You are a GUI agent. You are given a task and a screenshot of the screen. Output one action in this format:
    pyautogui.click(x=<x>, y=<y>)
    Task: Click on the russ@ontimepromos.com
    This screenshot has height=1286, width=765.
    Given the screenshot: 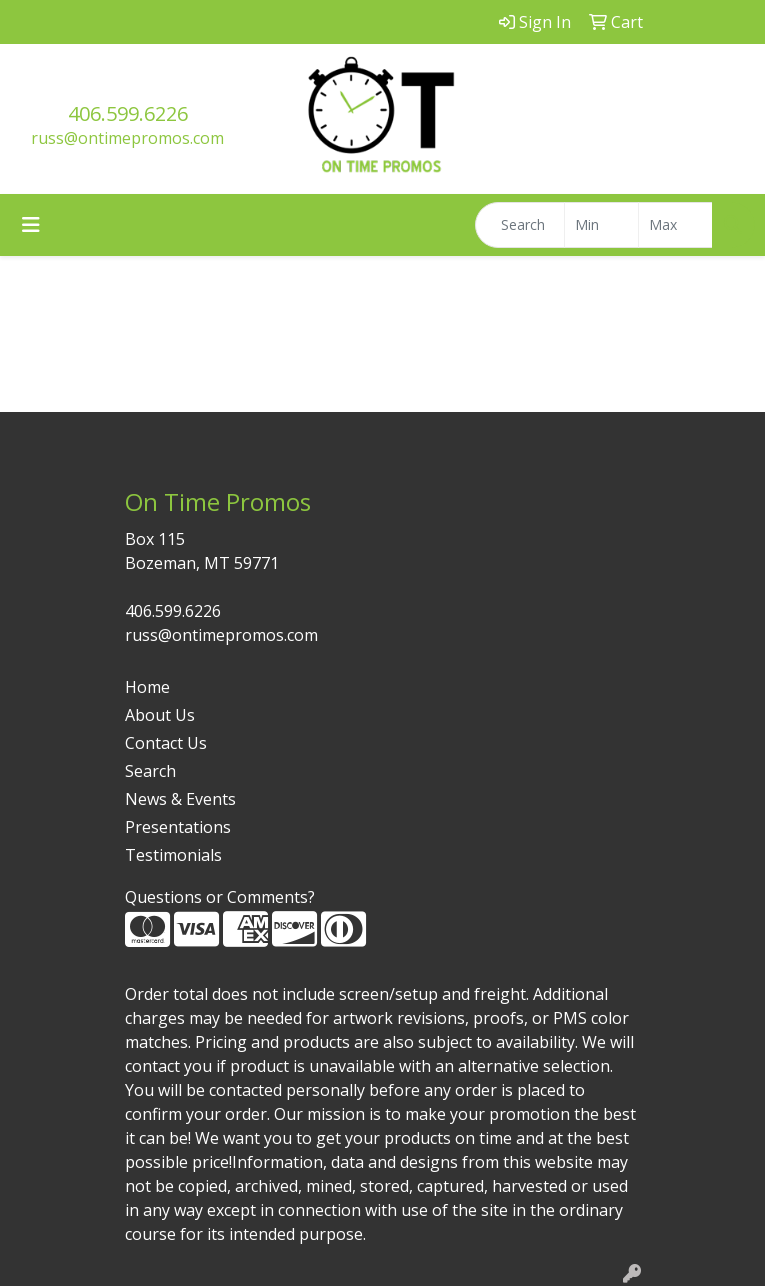 What is the action you would take?
    pyautogui.click(x=127, y=138)
    